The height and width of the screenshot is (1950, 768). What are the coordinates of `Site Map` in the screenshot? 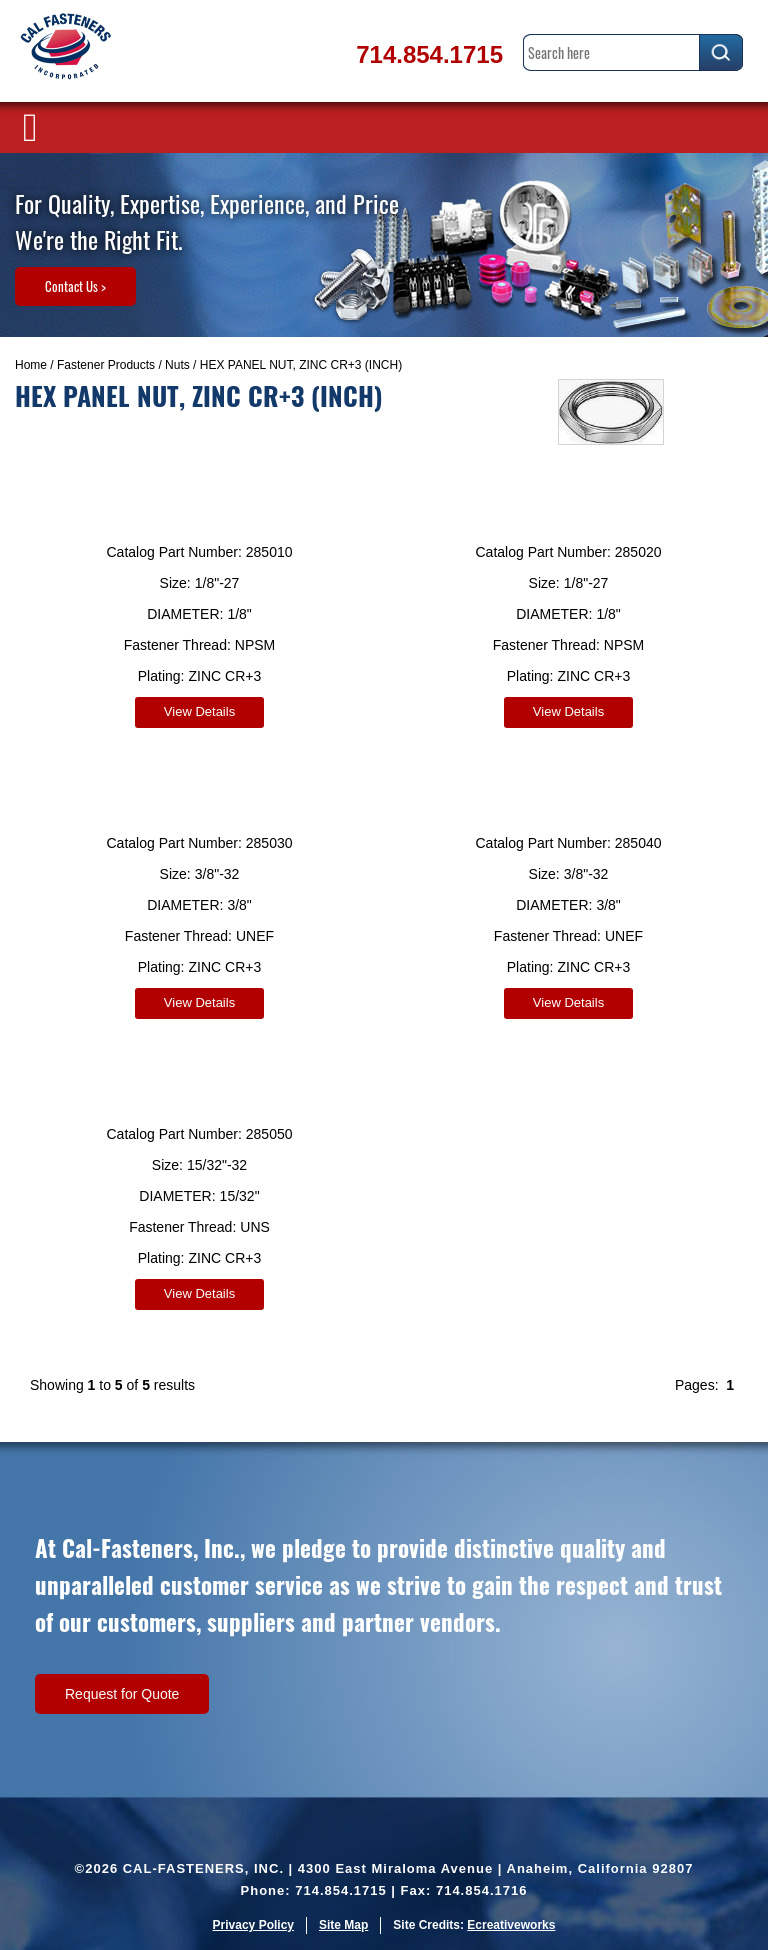 It's located at (343, 1925).